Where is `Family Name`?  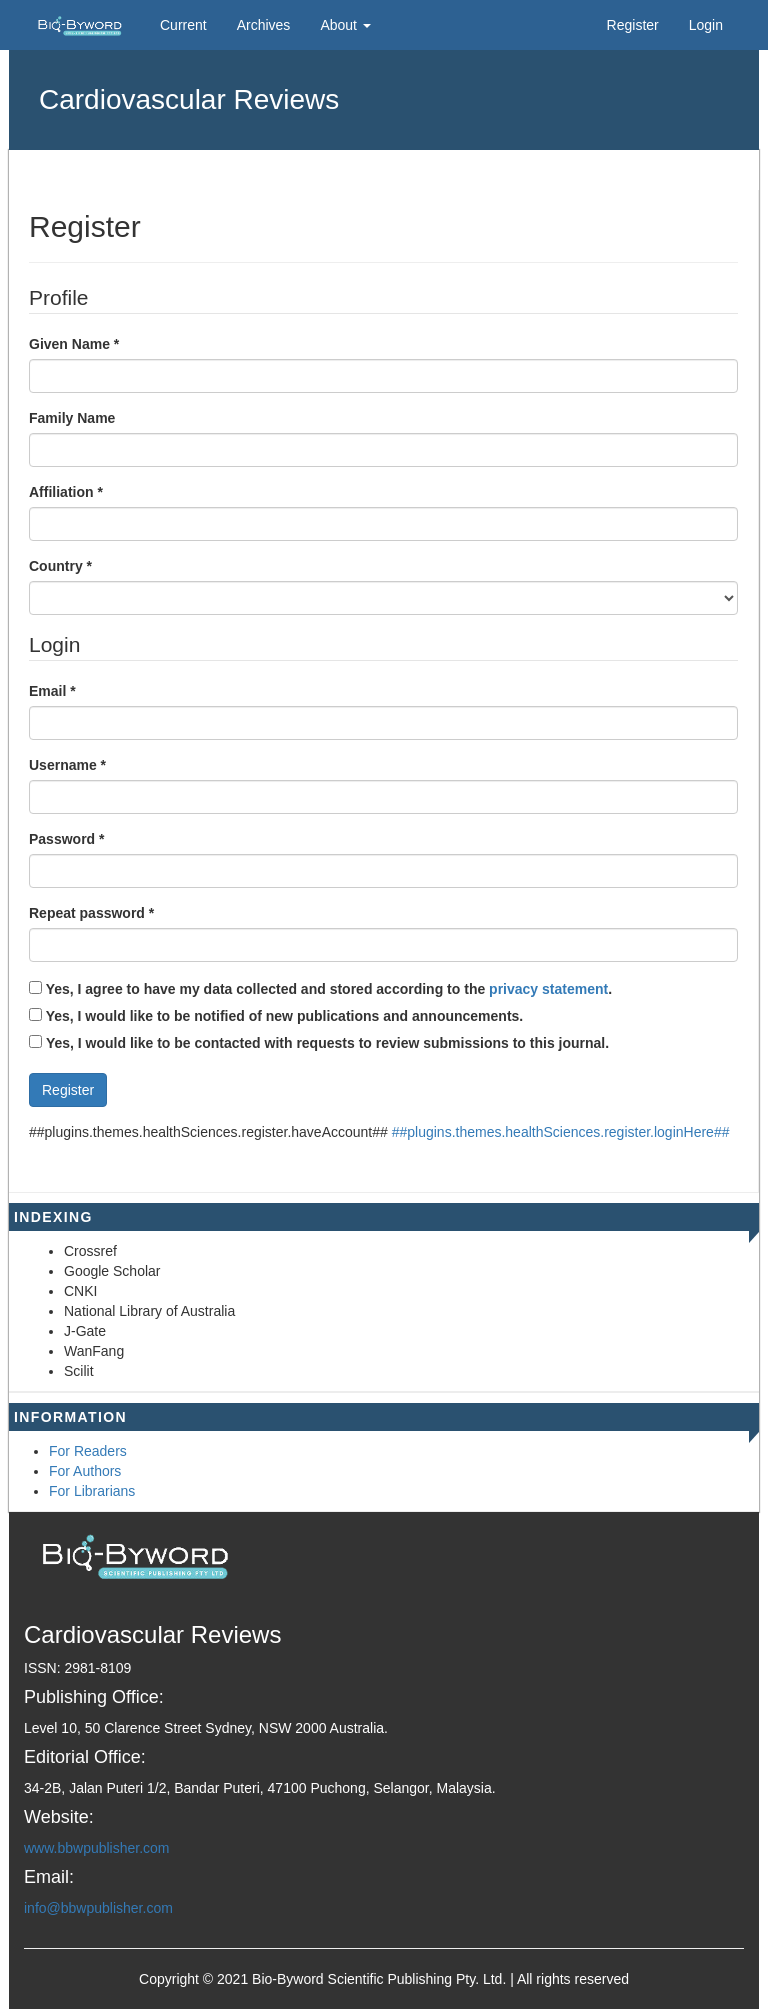
Family Name is located at coordinates (72, 418).